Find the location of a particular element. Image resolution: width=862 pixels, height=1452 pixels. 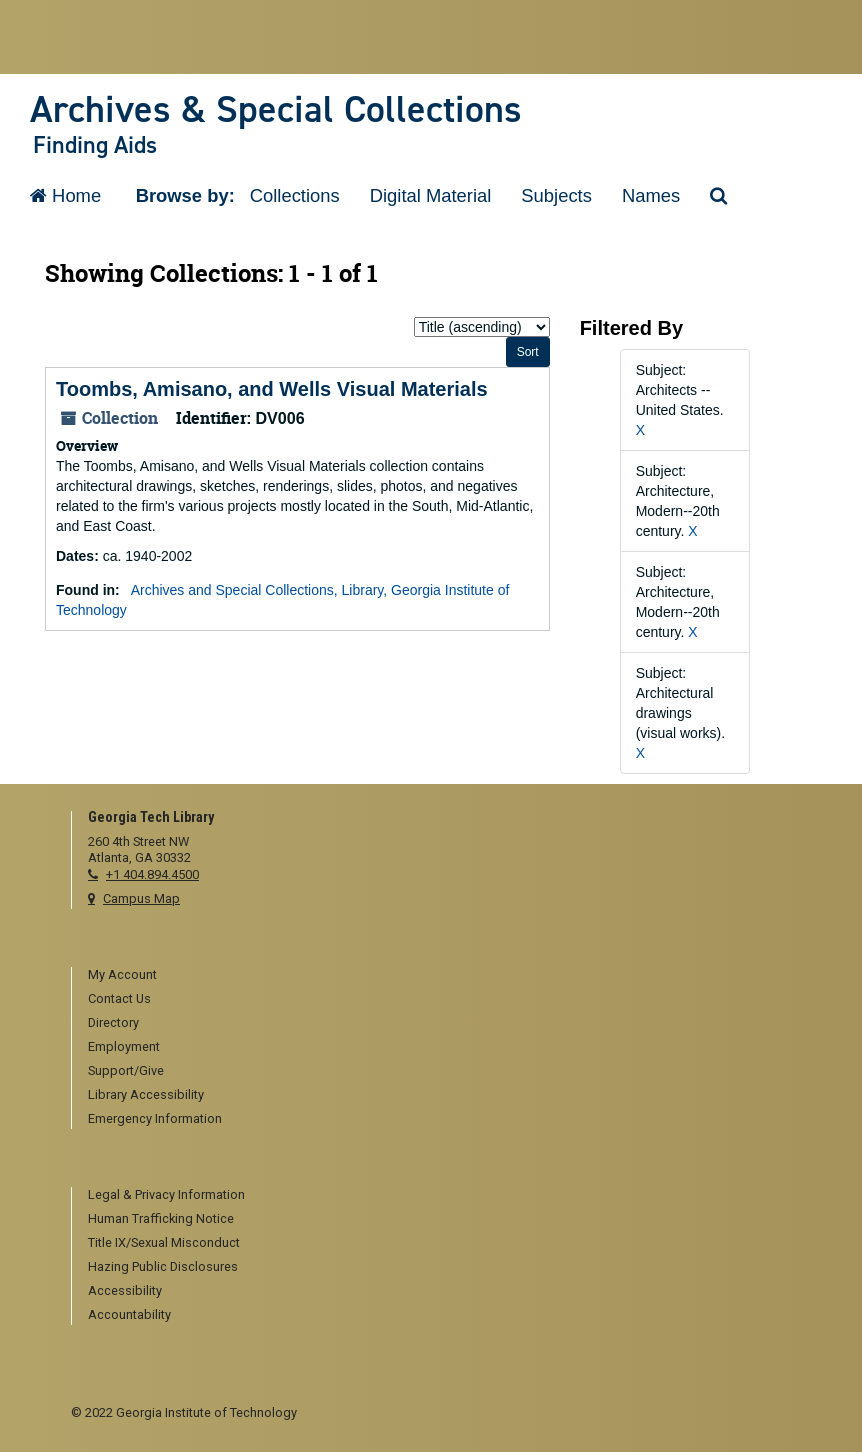

Subjects is located at coordinates (556, 195).